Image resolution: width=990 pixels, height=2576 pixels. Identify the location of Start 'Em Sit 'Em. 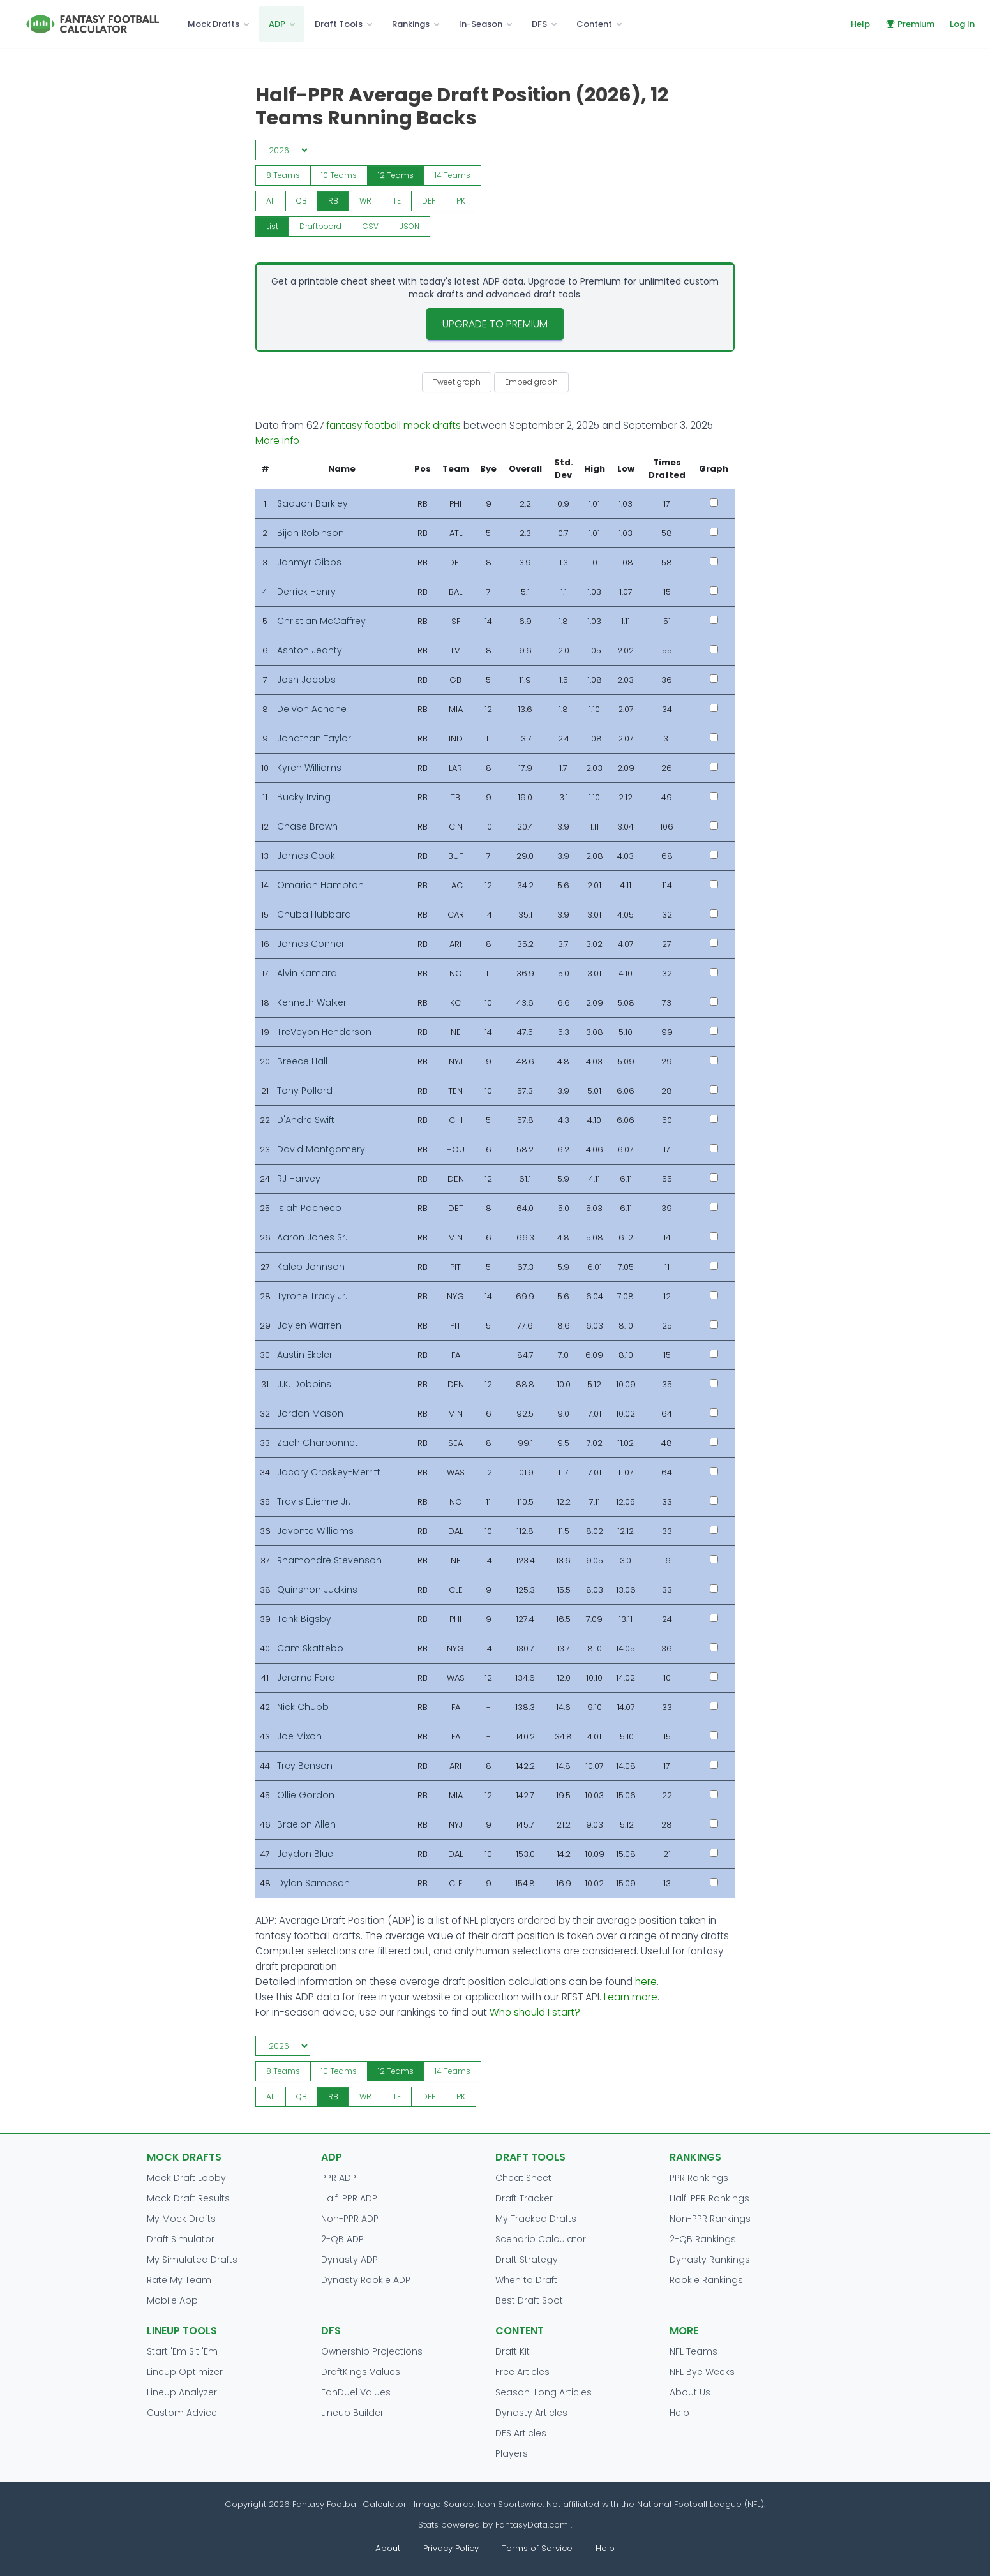
(182, 2351).